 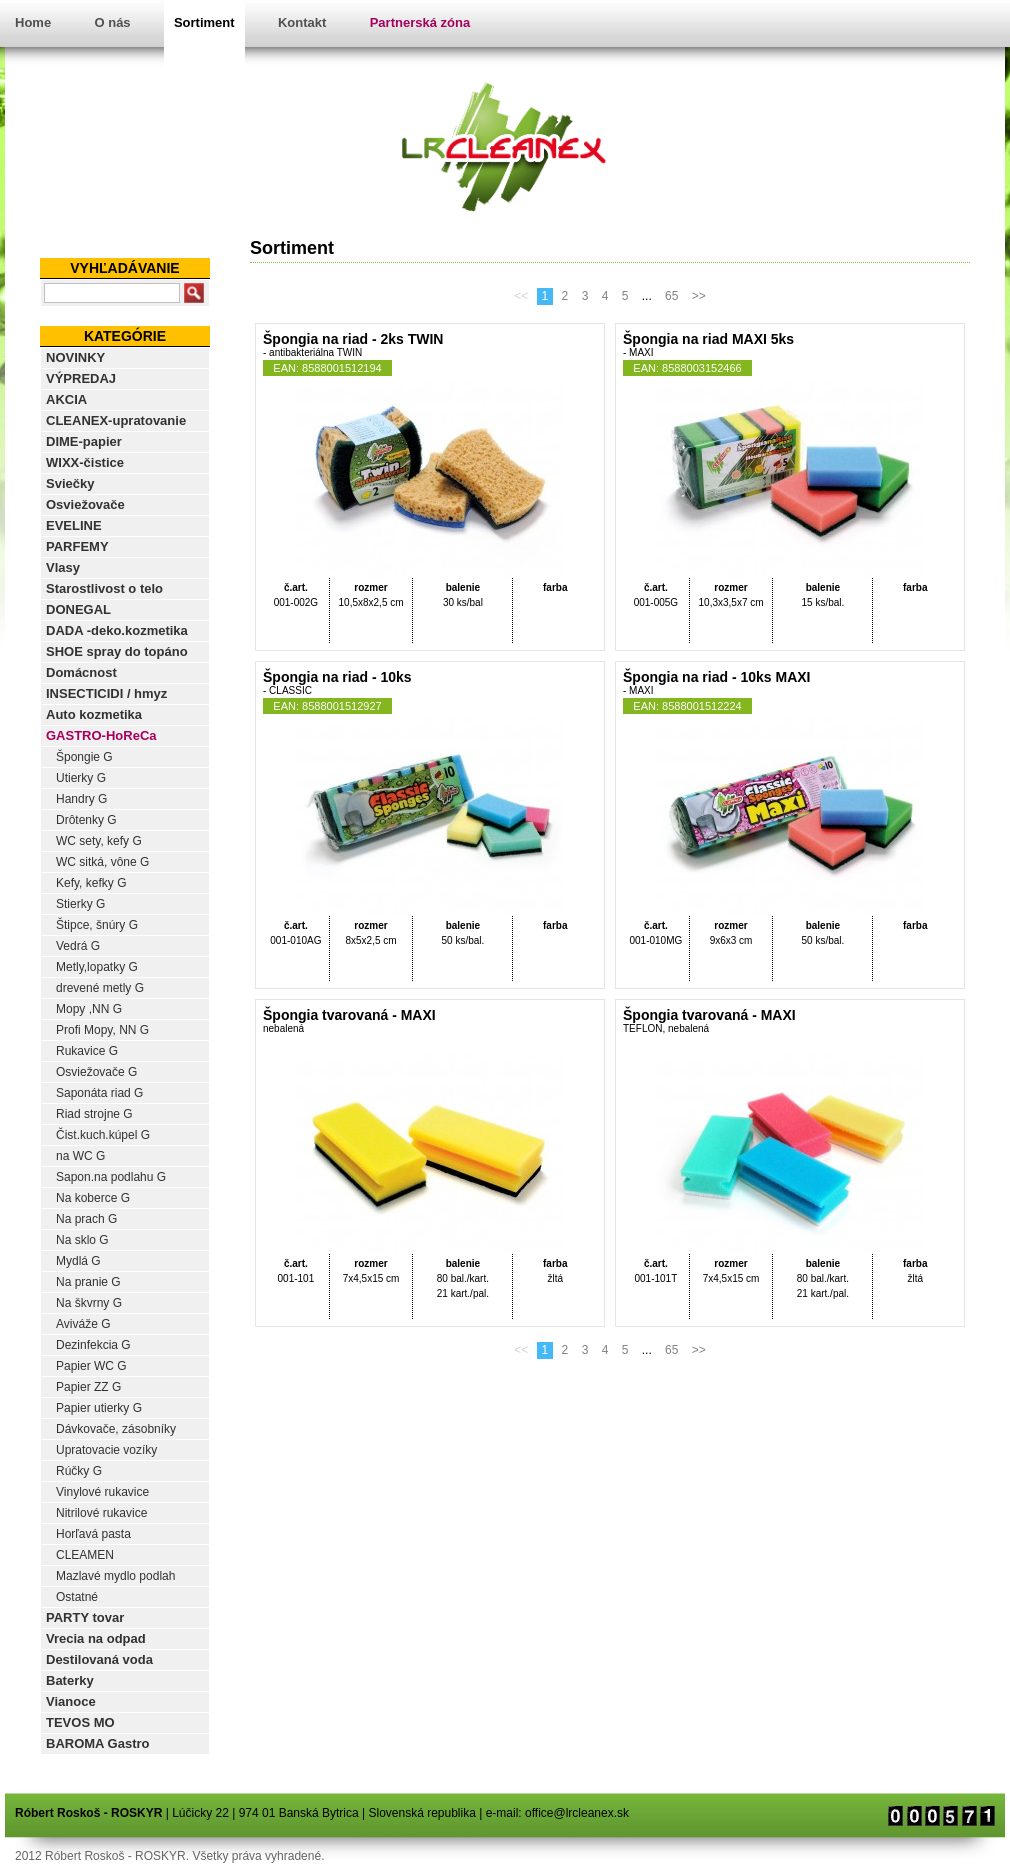 I want to click on Starostlivost o telo, so click(x=104, y=588).